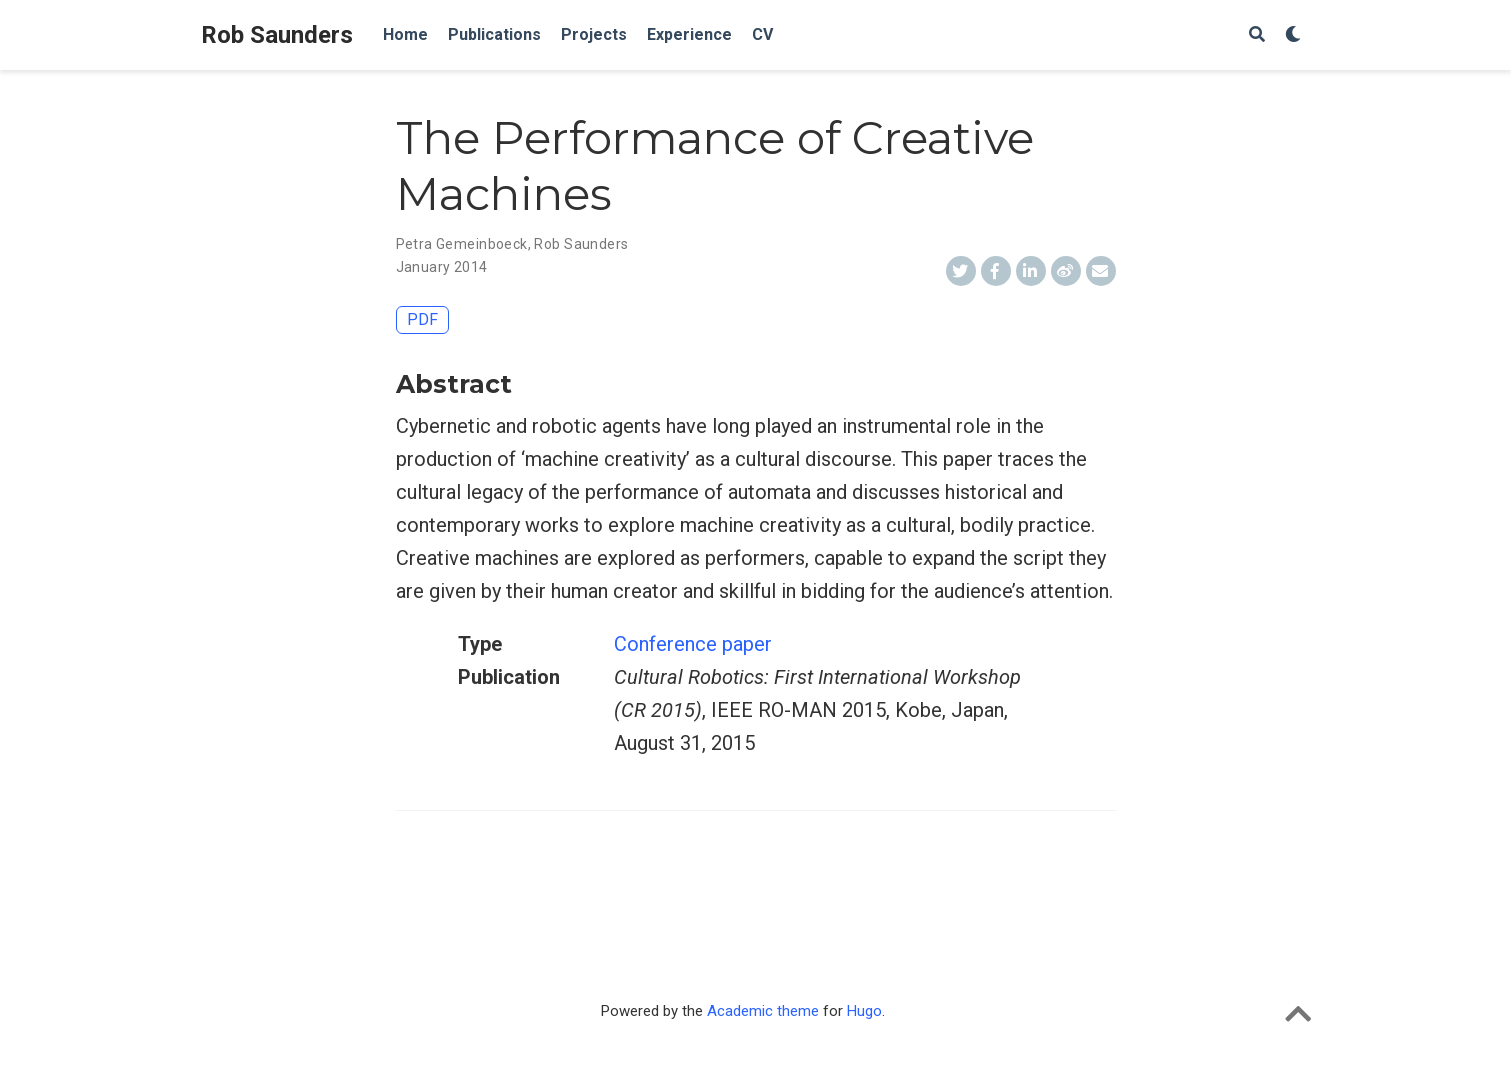  Describe the element at coordinates (462, 244) in the screenshot. I see `Petra Gemeinboeck` at that location.